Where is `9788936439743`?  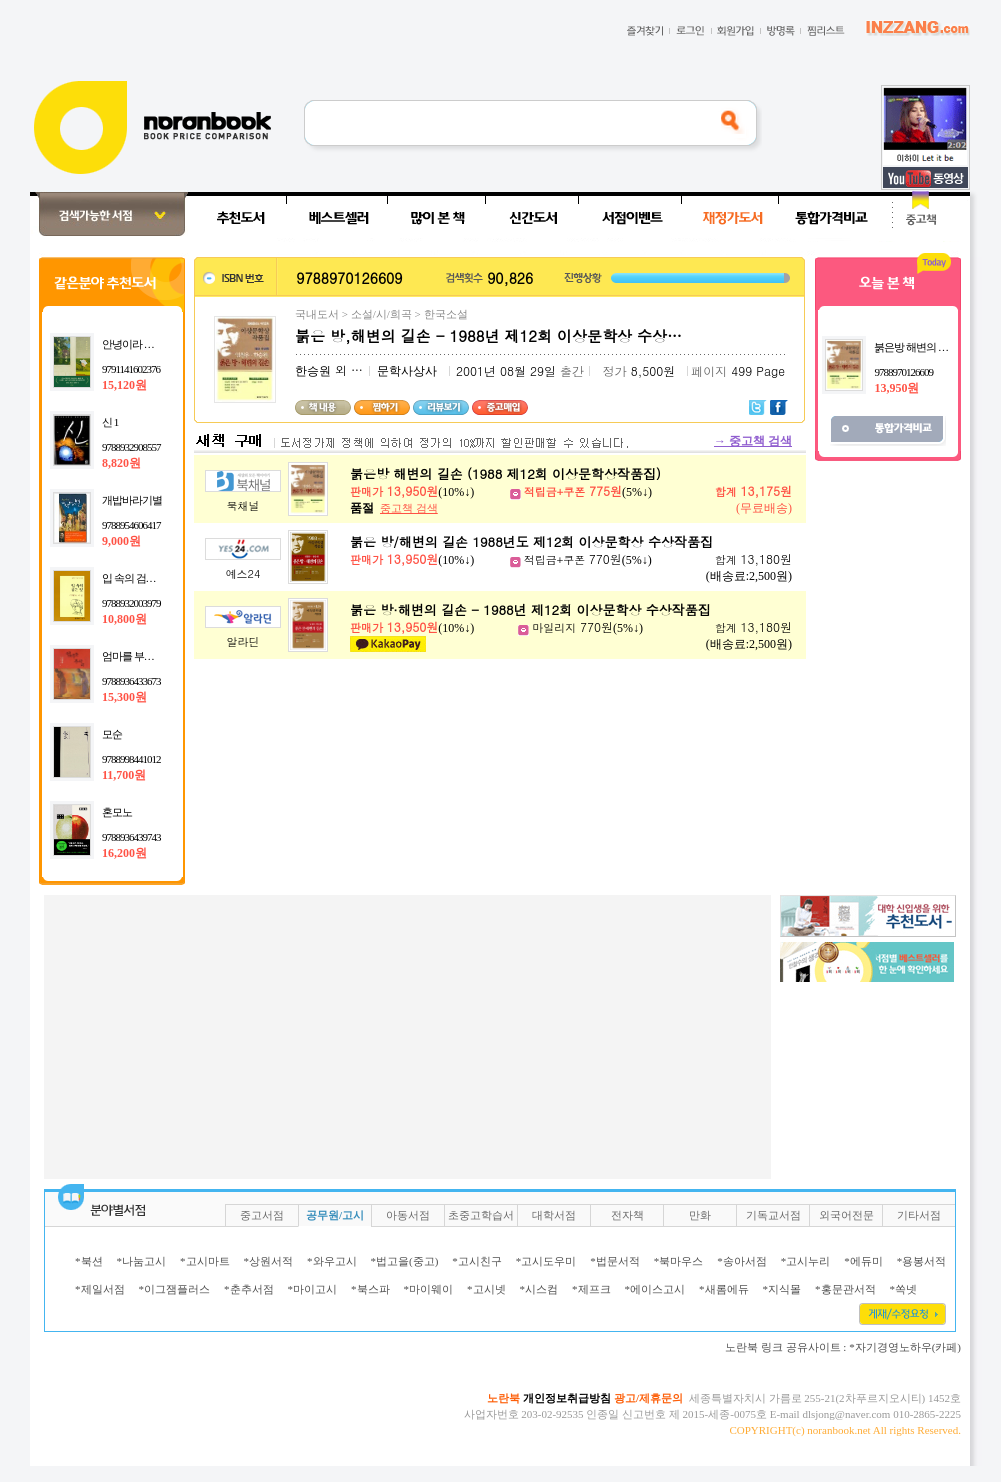 9788936439743 is located at coordinates (131, 837).